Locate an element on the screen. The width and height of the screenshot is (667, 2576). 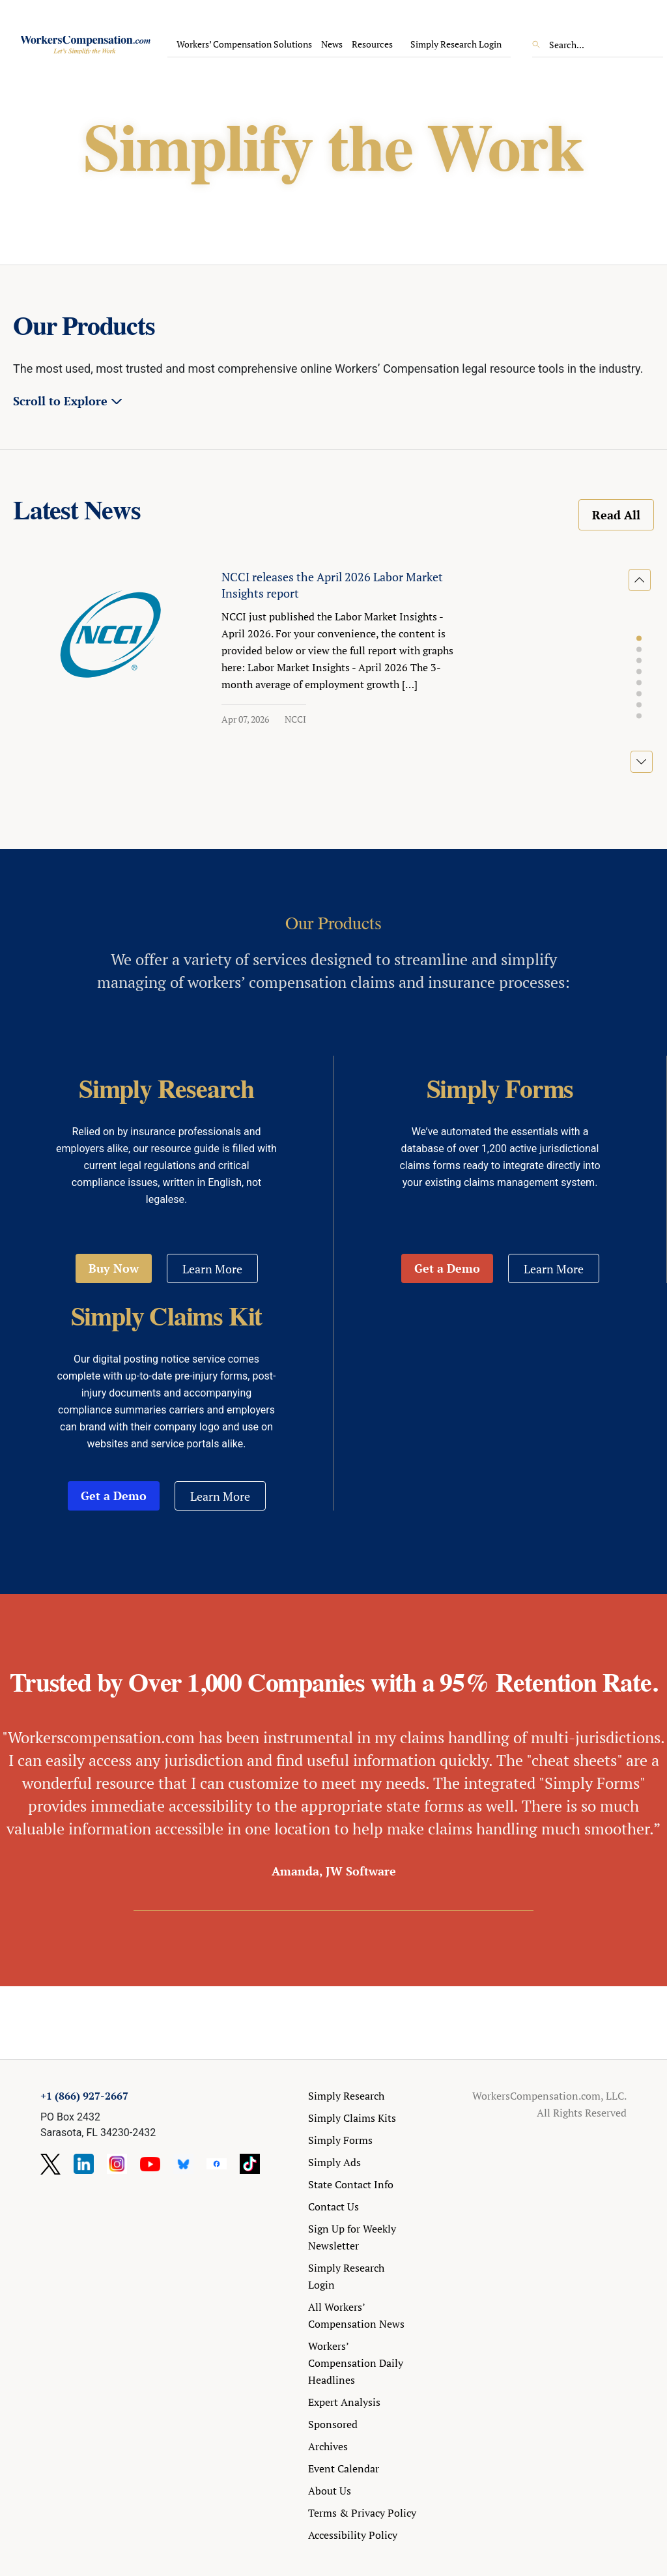
Learn More is located at coordinates (212, 1269).